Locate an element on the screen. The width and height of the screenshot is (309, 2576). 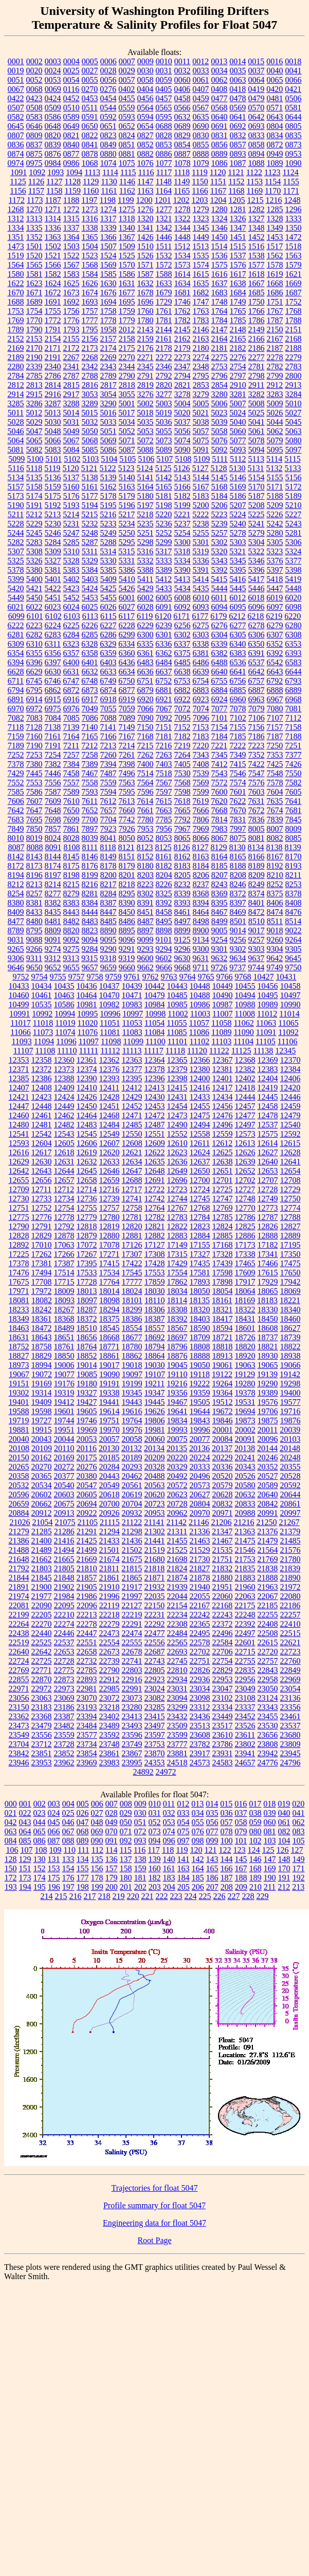
1248 is located at coordinates (292, 200).